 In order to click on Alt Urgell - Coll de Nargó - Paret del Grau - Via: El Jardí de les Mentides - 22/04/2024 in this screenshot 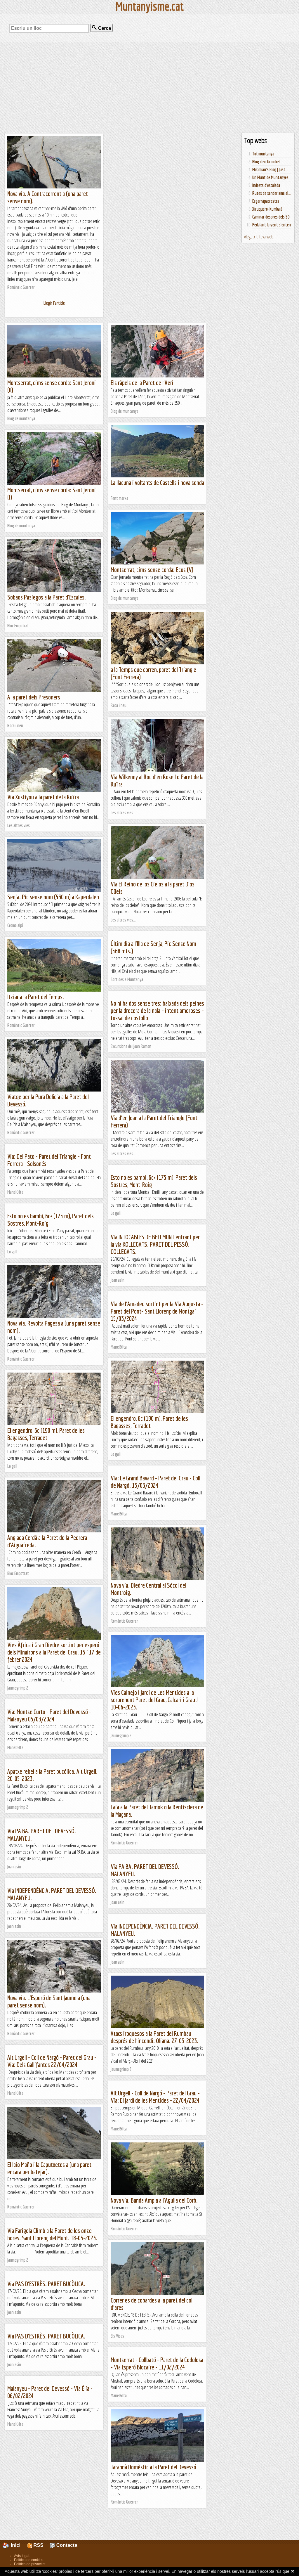, I will do `click(155, 2096)`.